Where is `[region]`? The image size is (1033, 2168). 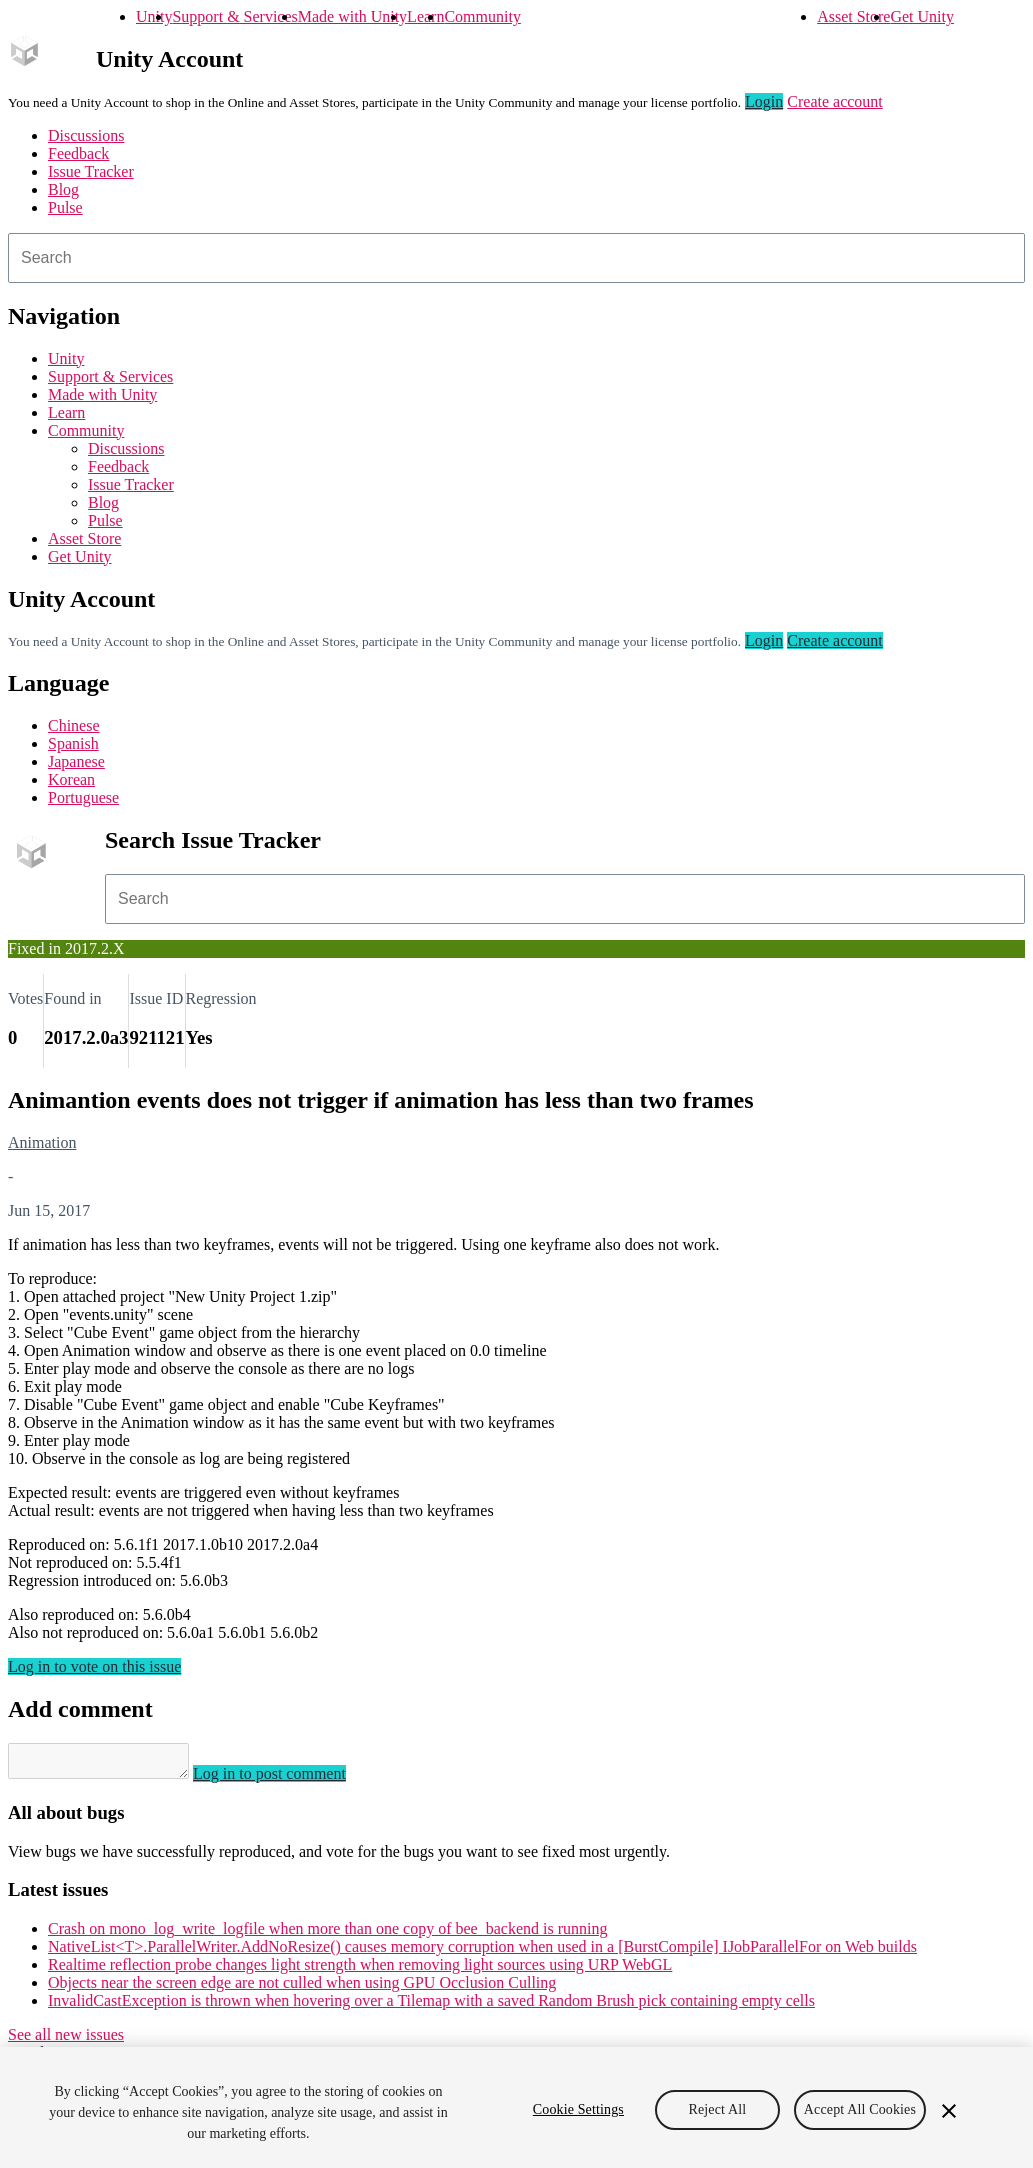 [region] is located at coordinates (516, 2107).